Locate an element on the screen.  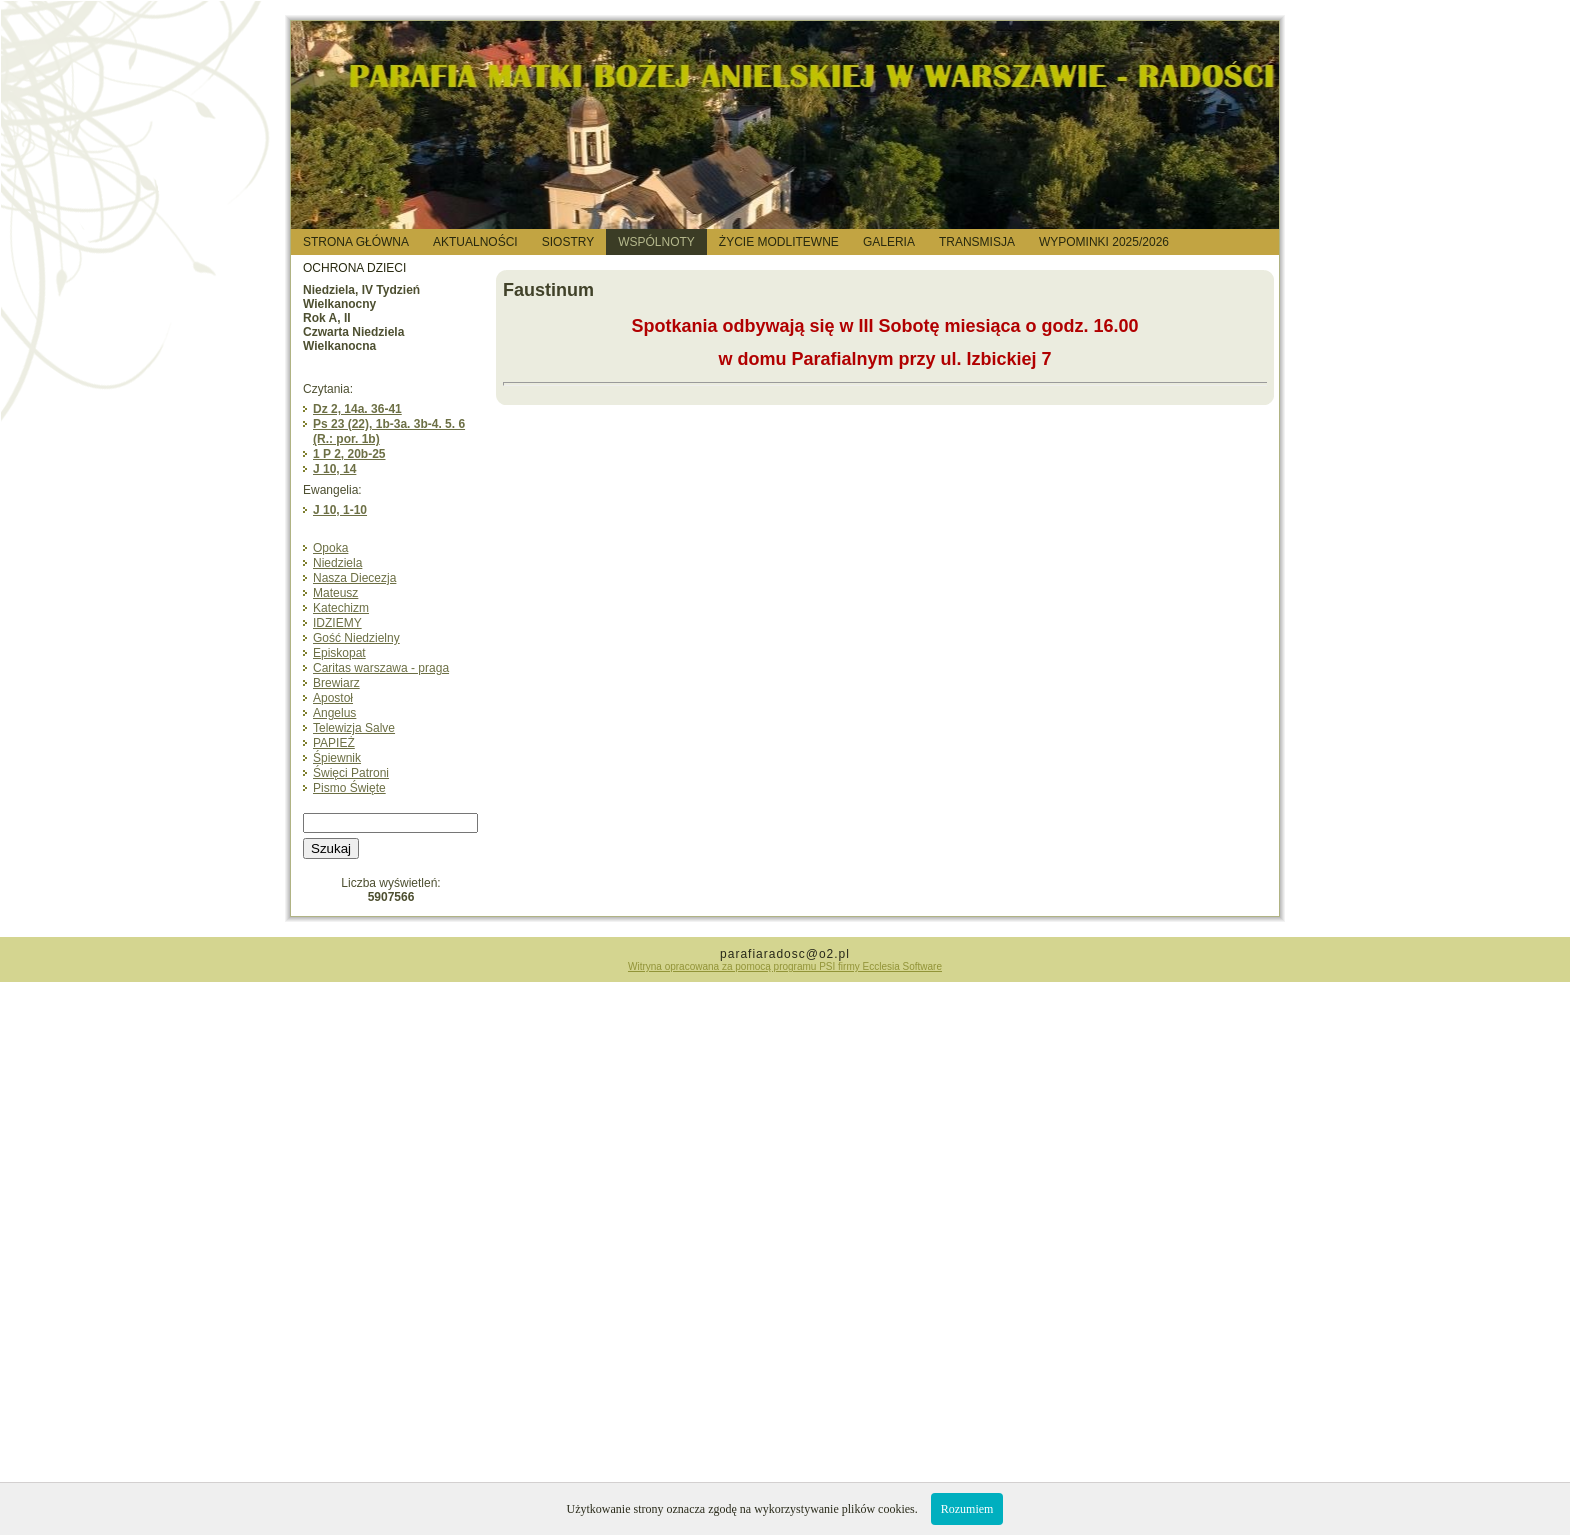
Witryna opracowana za pomocą programu PSI firmy Ecclesia Software is located at coordinates (785, 966).